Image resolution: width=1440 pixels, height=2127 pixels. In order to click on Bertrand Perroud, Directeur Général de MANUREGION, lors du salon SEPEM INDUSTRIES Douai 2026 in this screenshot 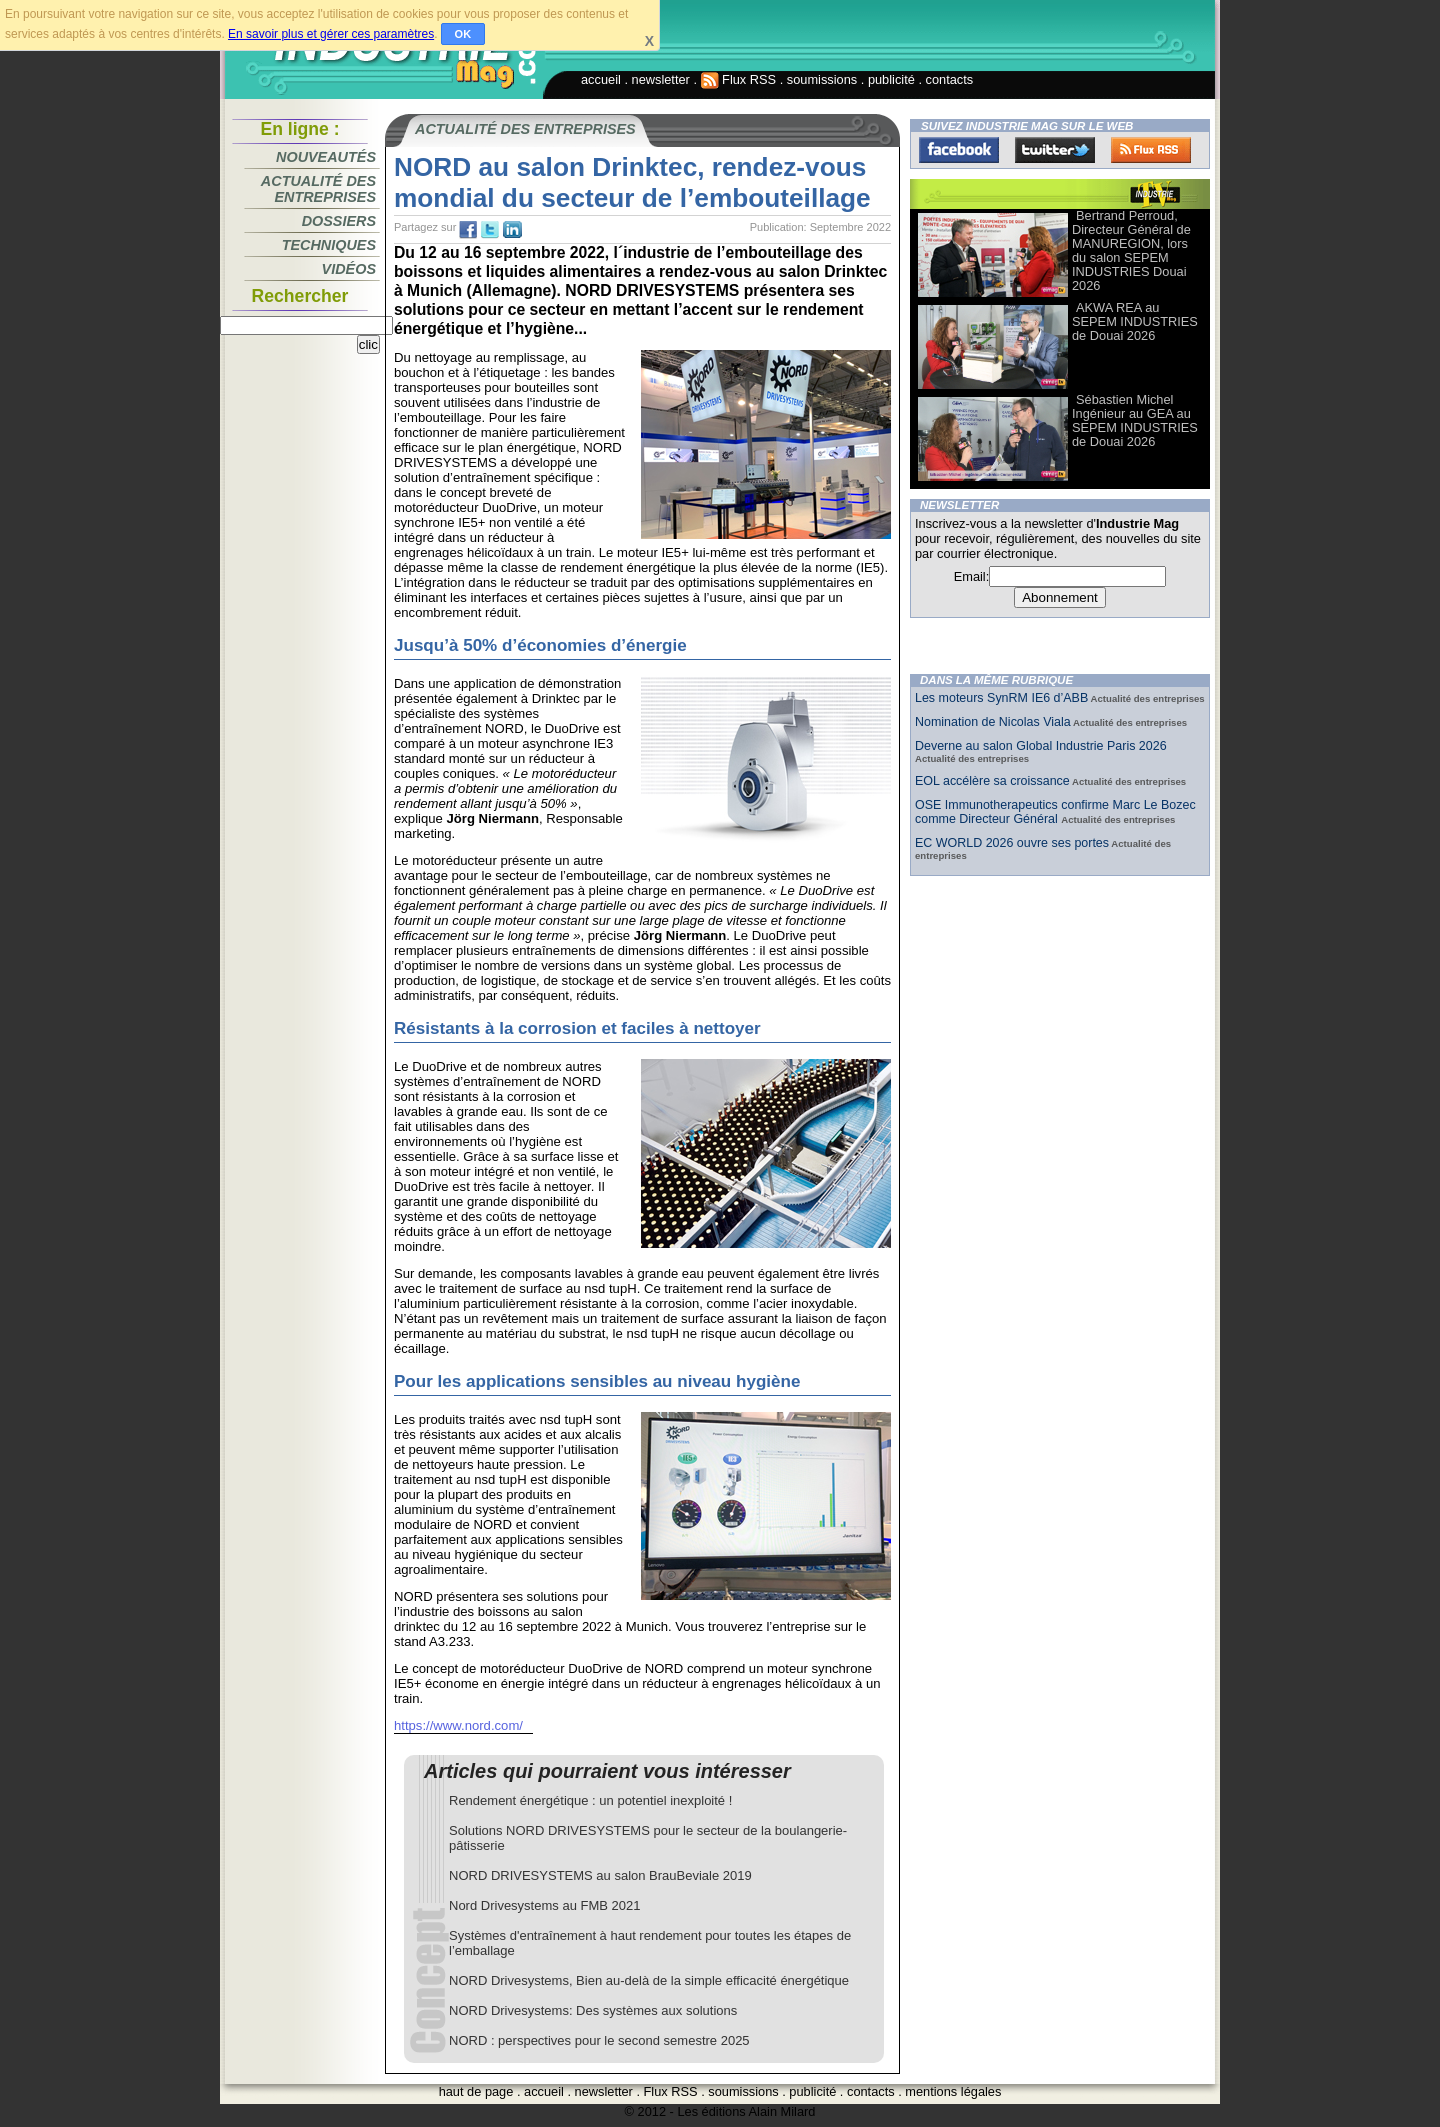, I will do `click(1131, 250)`.